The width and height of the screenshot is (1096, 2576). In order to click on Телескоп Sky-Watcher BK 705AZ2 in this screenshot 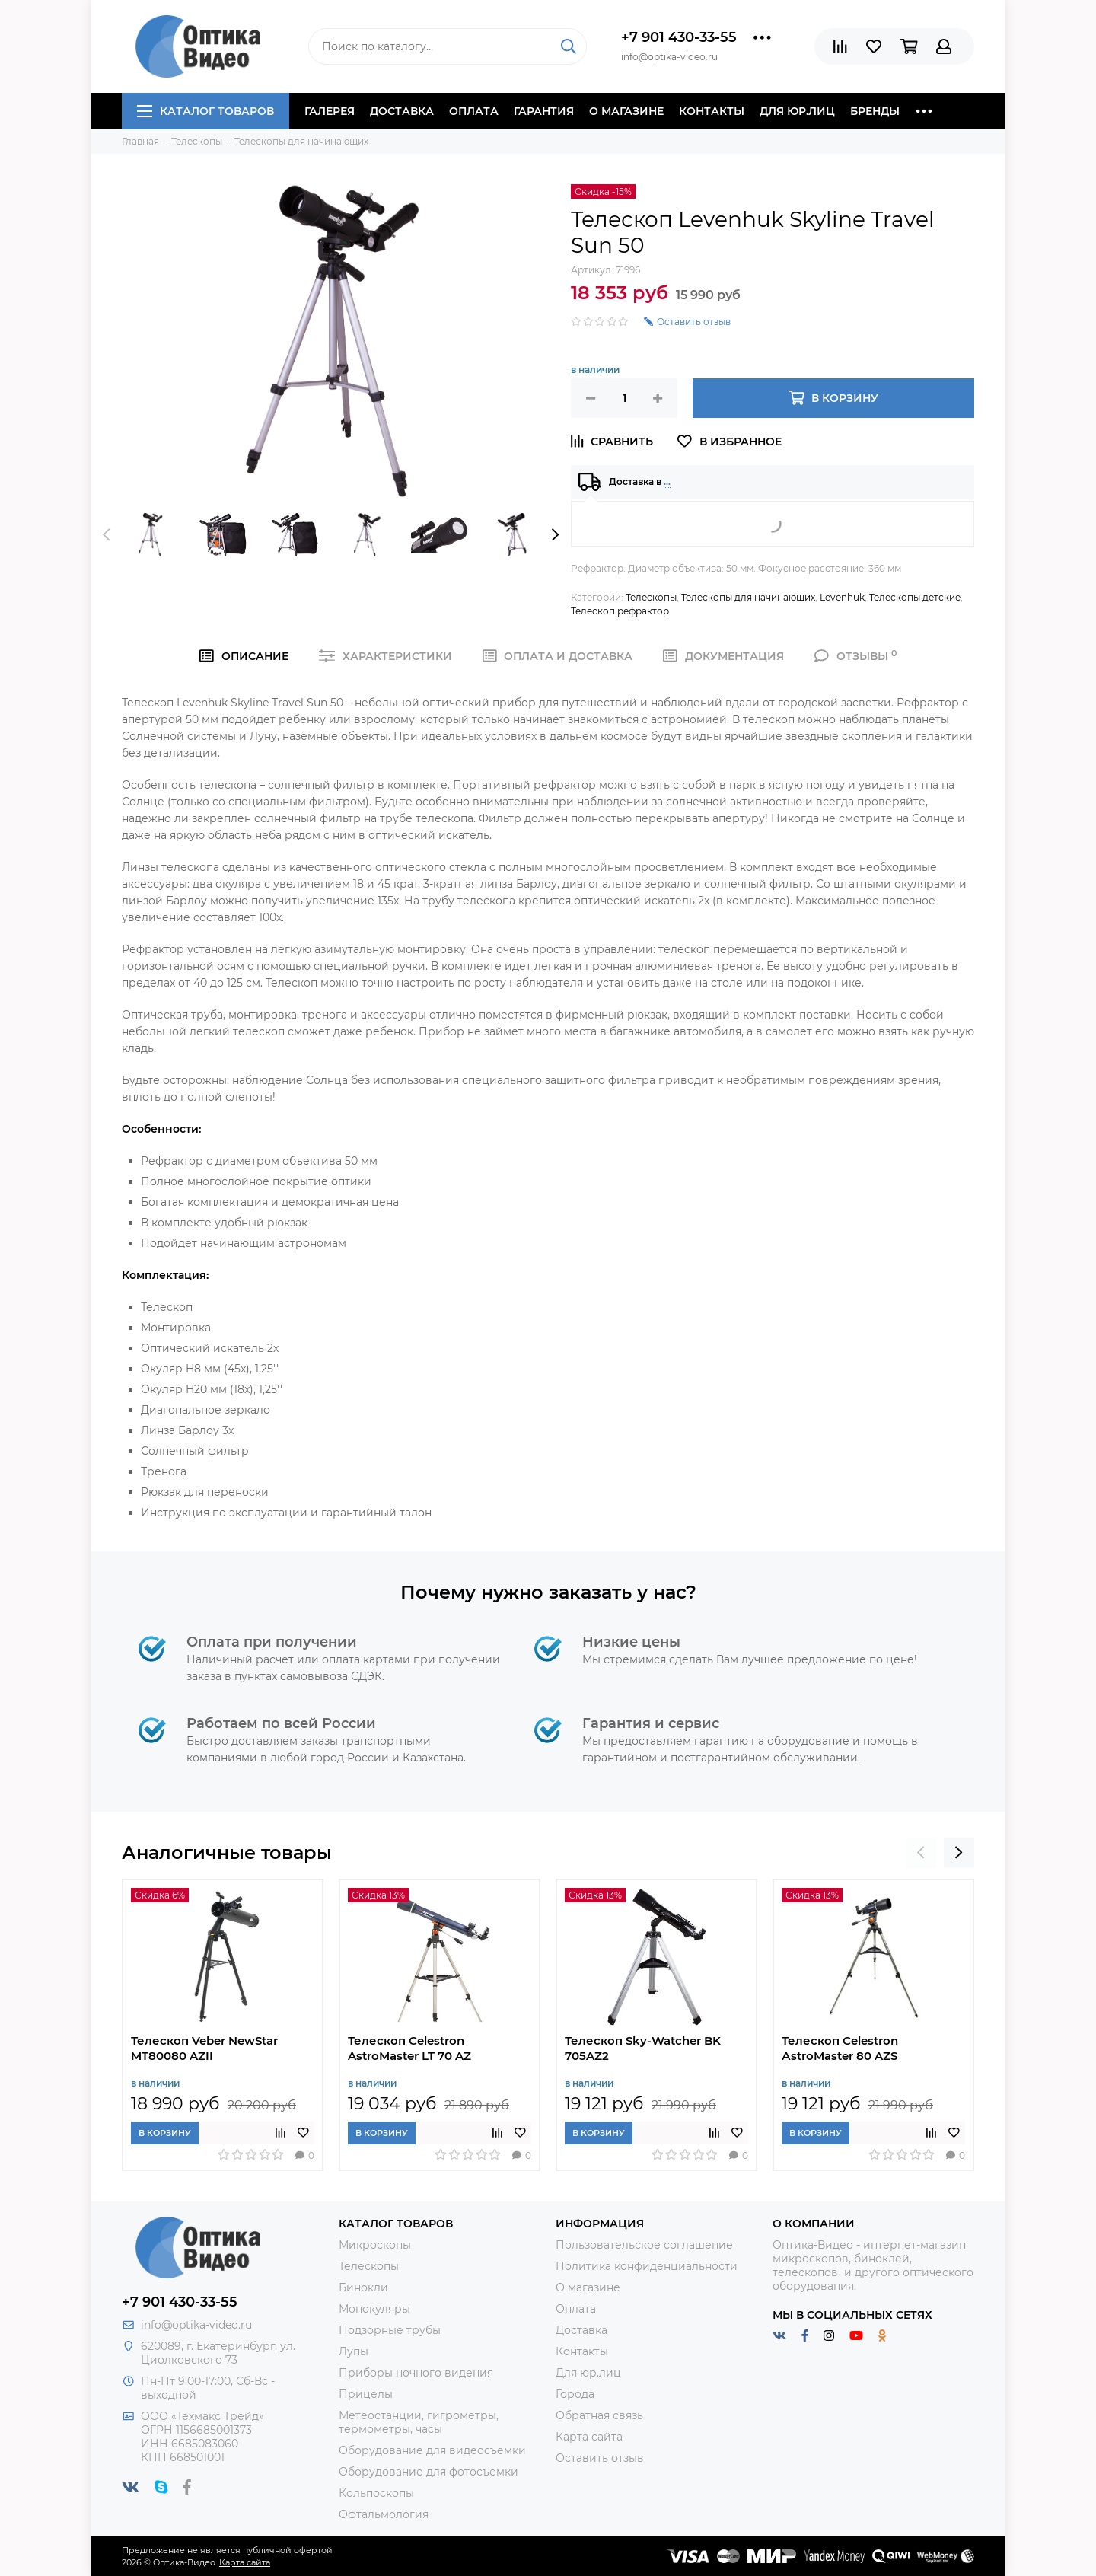, I will do `click(643, 2048)`.